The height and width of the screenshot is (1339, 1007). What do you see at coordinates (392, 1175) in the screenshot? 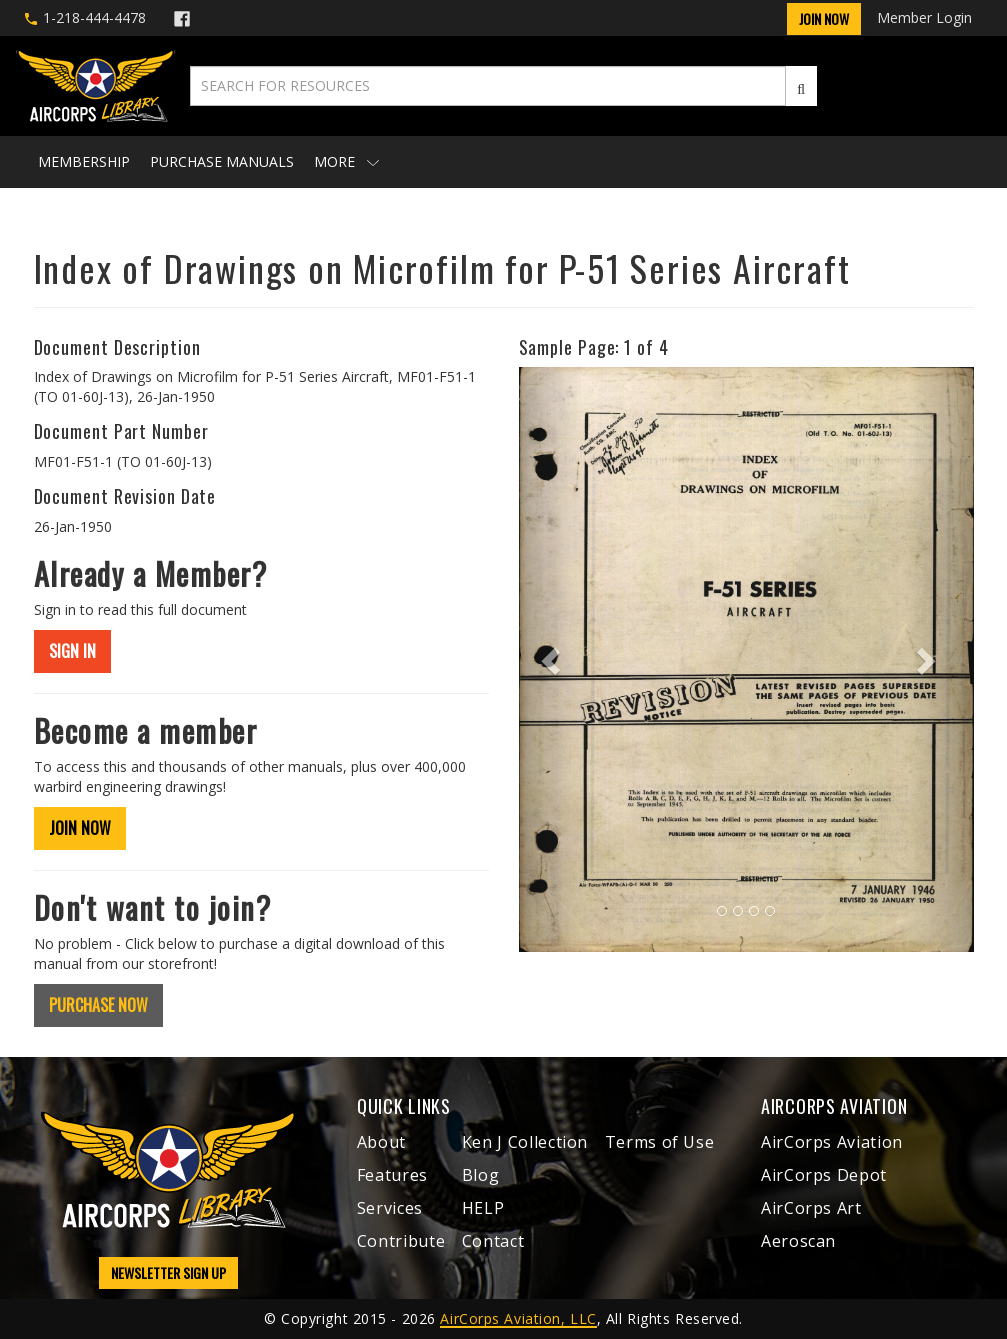
I see `Features` at bounding box center [392, 1175].